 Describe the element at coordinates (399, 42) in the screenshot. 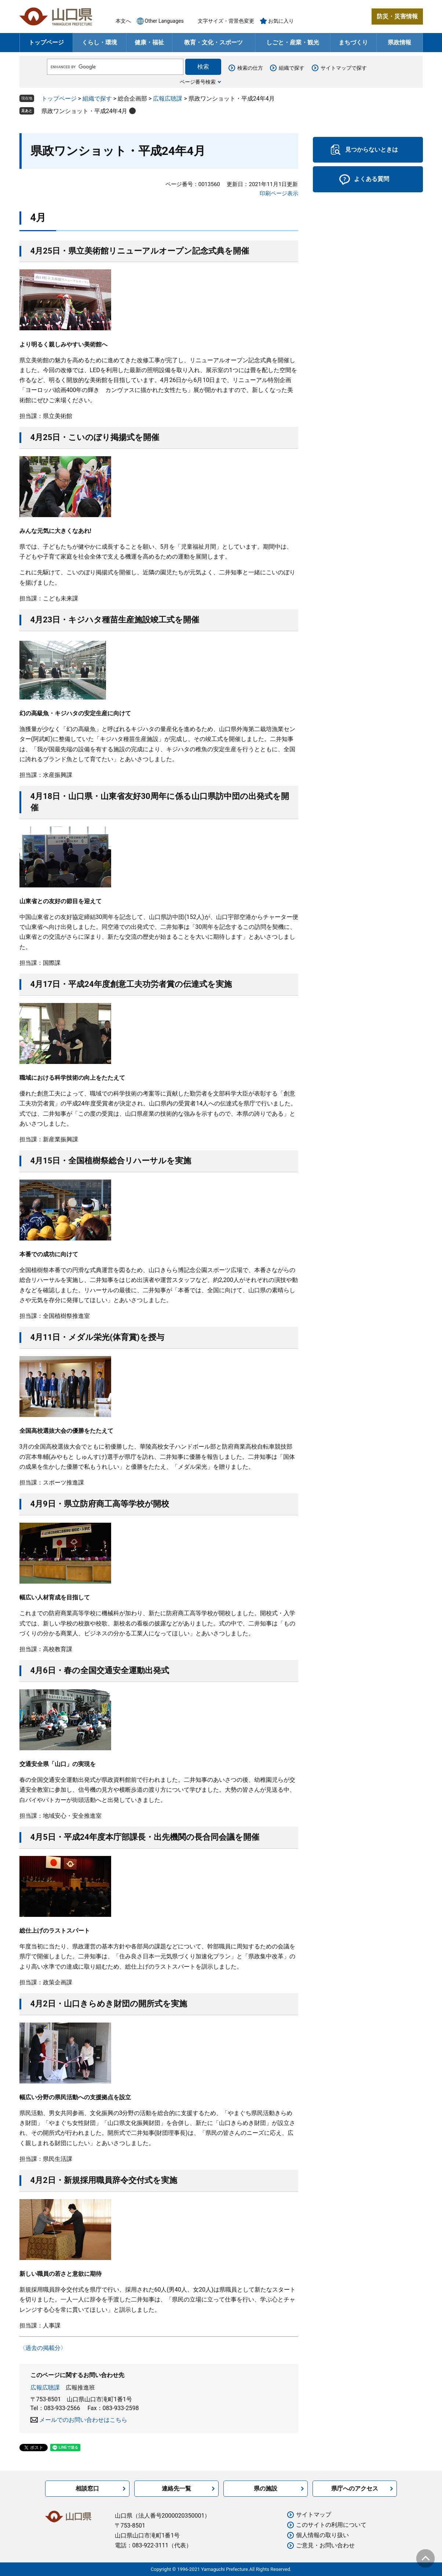

I see `県政情報` at that location.